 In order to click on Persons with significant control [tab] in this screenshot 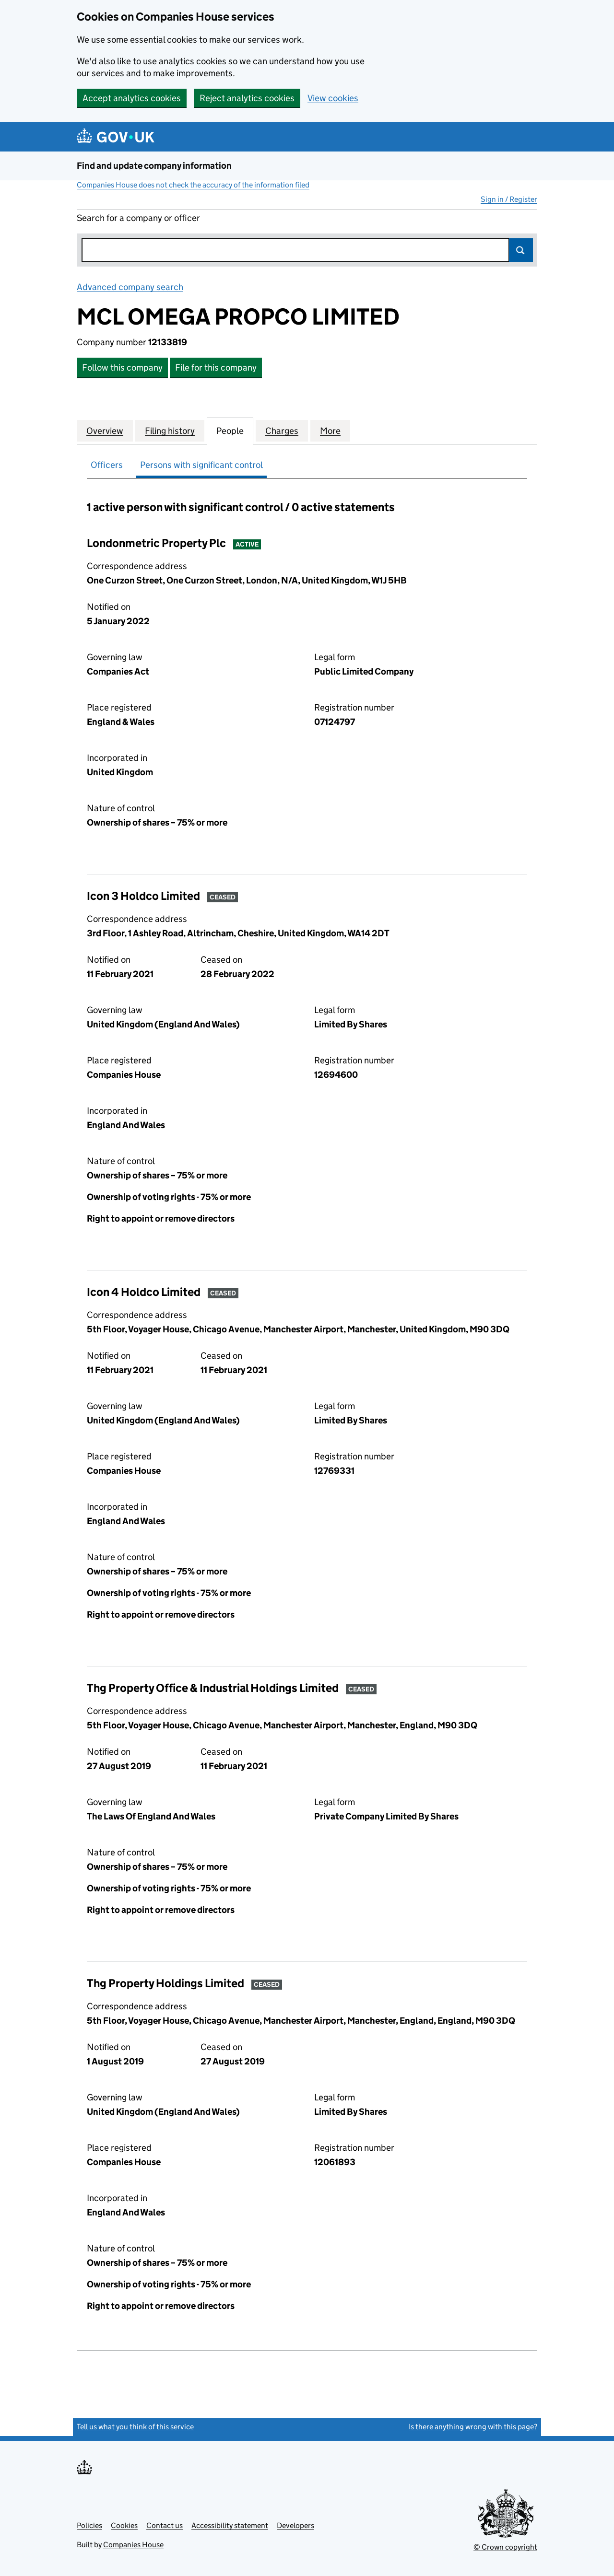, I will do `click(201, 464)`.